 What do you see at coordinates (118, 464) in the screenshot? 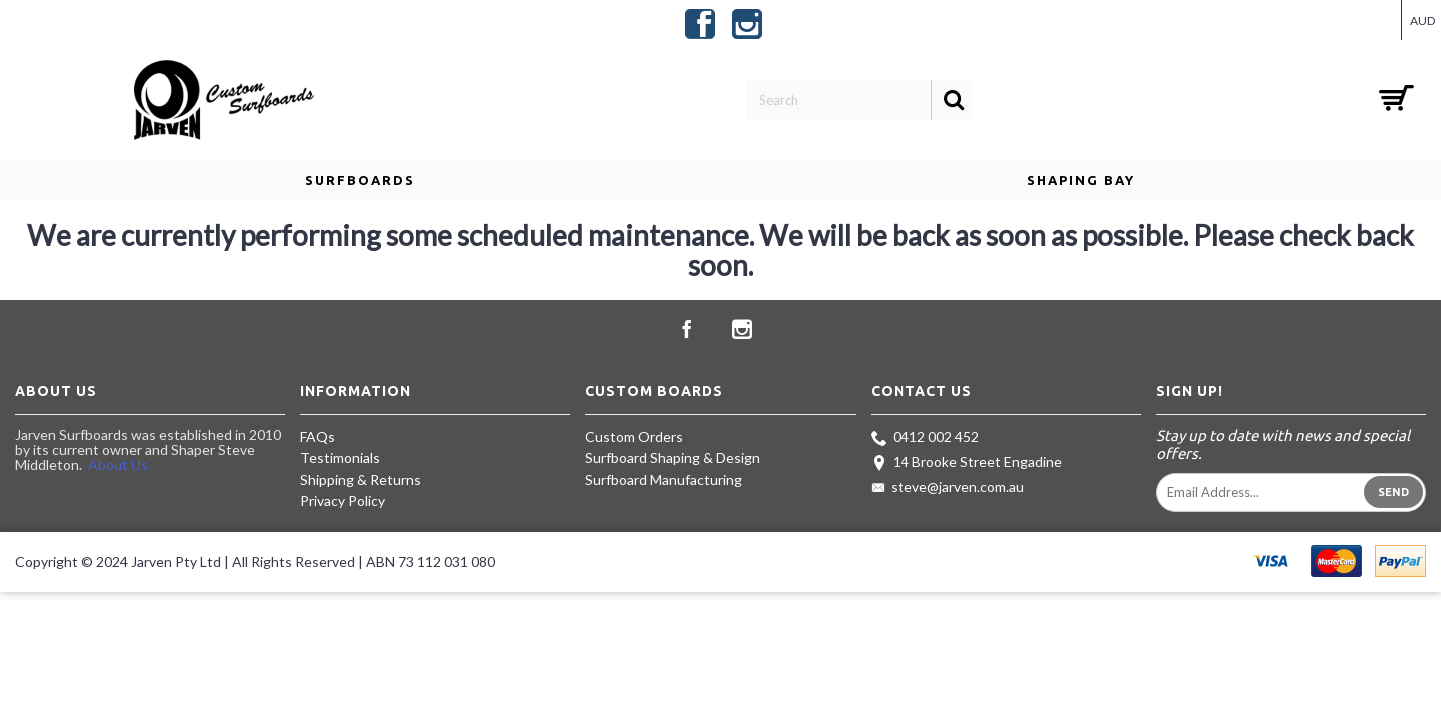
I see `About Us` at bounding box center [118, 464].